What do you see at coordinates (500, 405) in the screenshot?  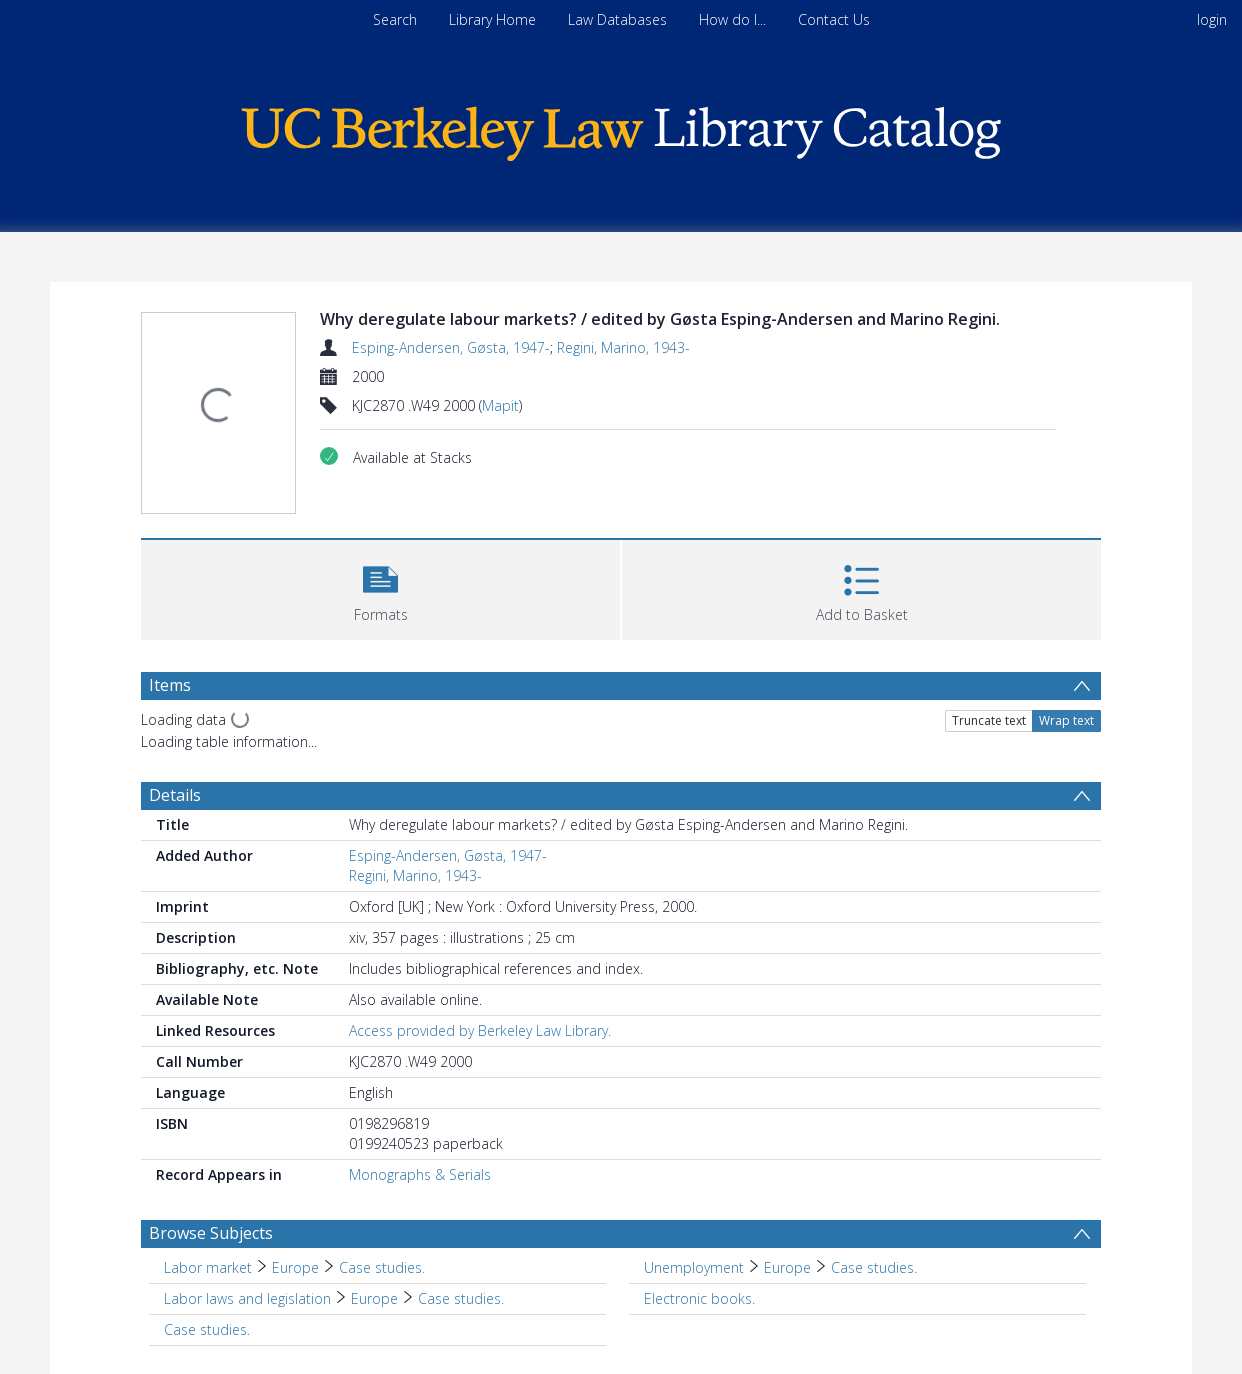 I see `Mapit` at bounding box center [500, 405].